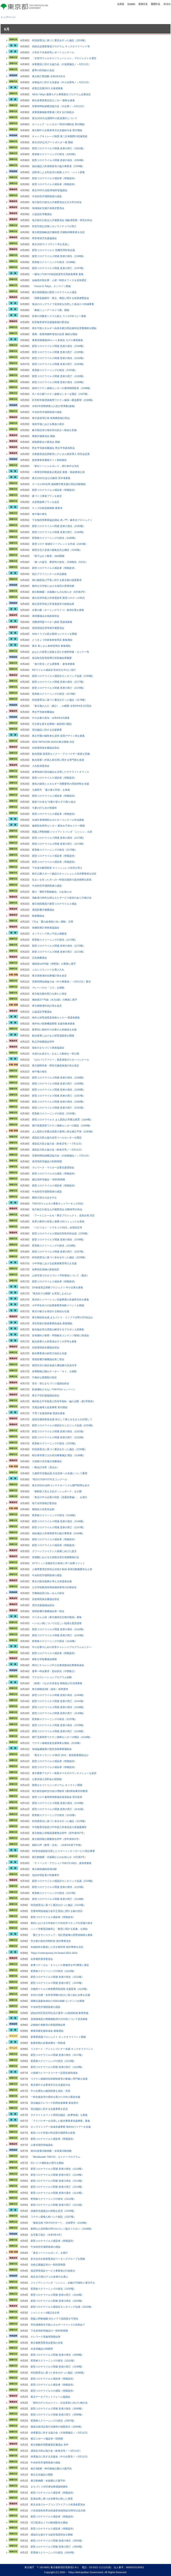  Describe the element at coordinates (52, 1293) in the screenshot. I see `”商店街での開業” を実現しませんか` at that location.